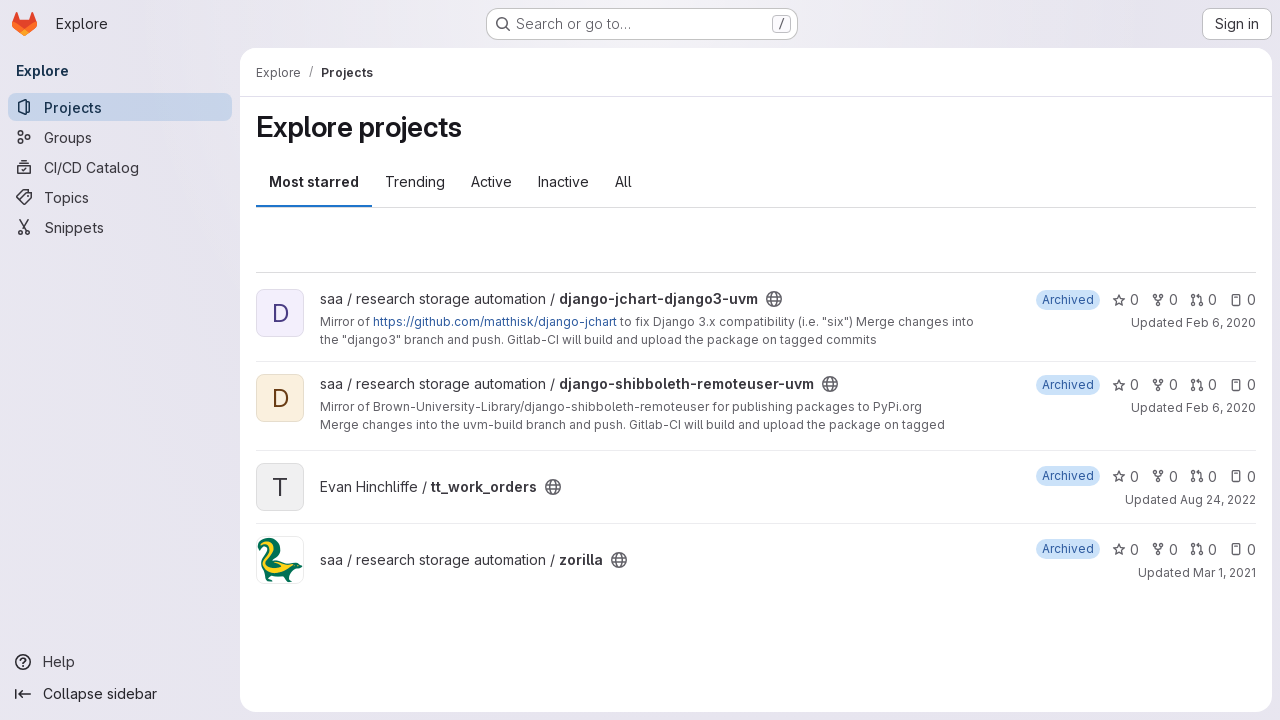 This screenshot has width=1280, height=720. What do you see at coordinates (1125, 384) in the screenshot?
I see `0 [django-shibboleth-remoteuser-uvm has 0 stars]` at bounding box center [1125, 384].